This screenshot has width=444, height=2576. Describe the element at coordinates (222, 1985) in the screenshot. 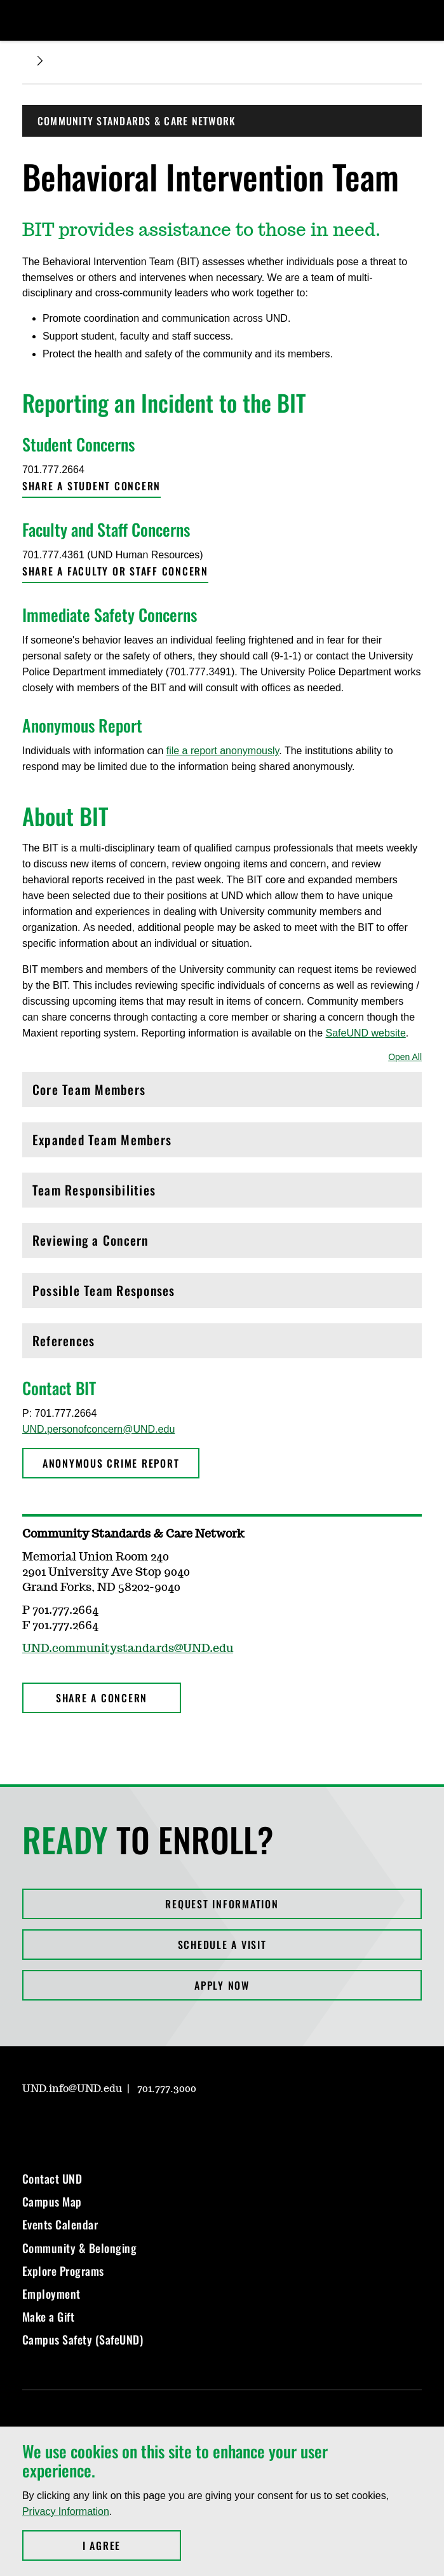

I see `Apply Now` at that location.